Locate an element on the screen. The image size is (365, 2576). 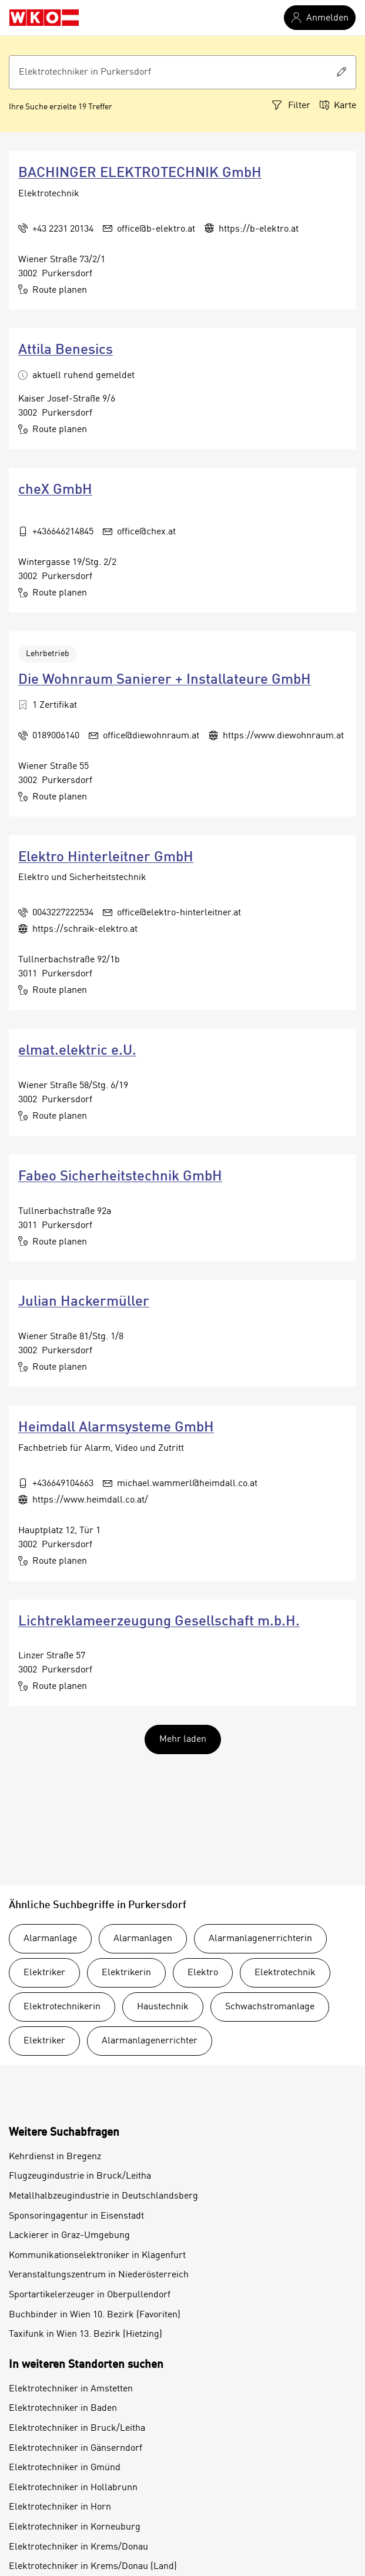
Sportartikelerzeuger in Oberpullendorf is located at coordinates (89, 2295).